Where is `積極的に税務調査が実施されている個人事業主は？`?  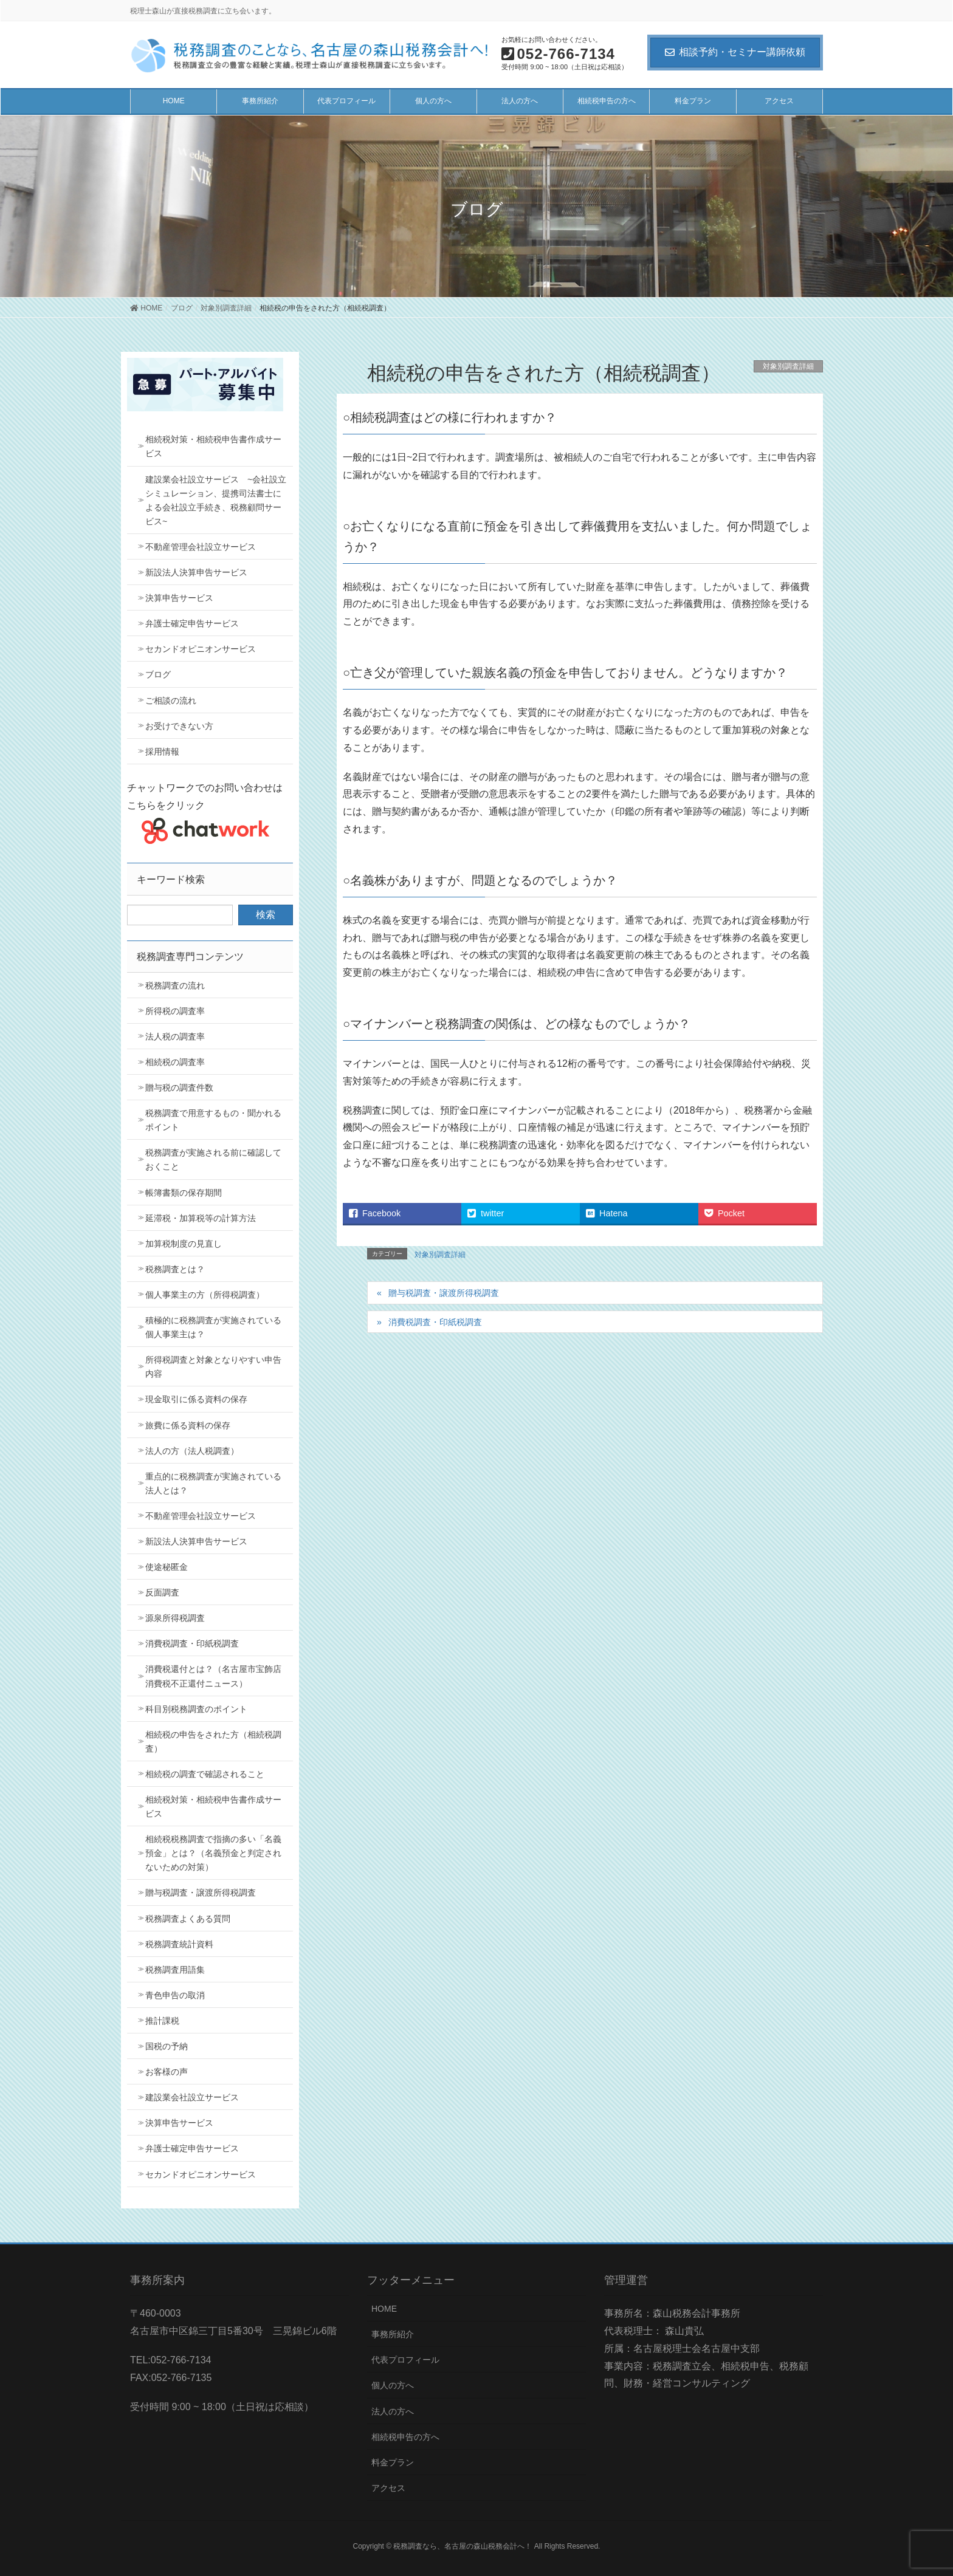 積極的に税務調査が実施されている個人事業主は？ is located at coordinates (213, 1327).